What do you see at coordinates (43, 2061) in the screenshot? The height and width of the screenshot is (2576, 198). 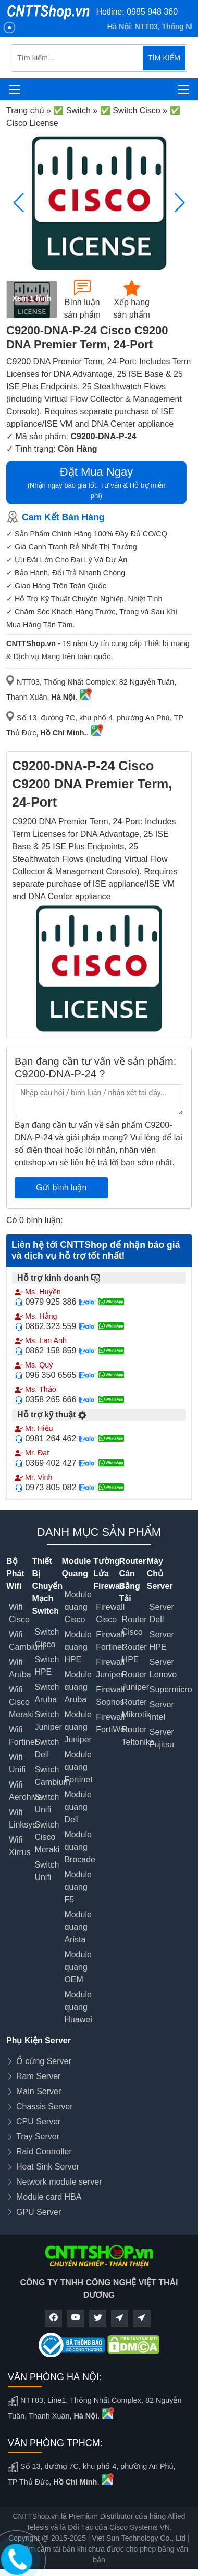 I see `Ổ cứng Server` at bounding box center [43, 2061].